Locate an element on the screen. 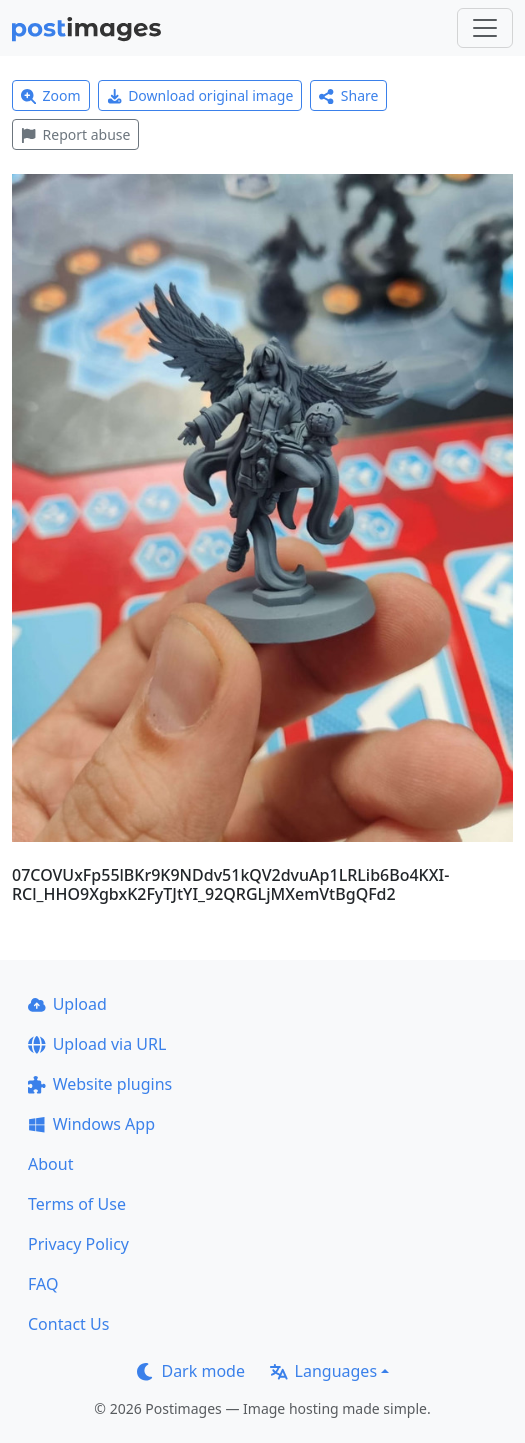 The image size is (525, 1443). About is located at coordinates (50, 1164).